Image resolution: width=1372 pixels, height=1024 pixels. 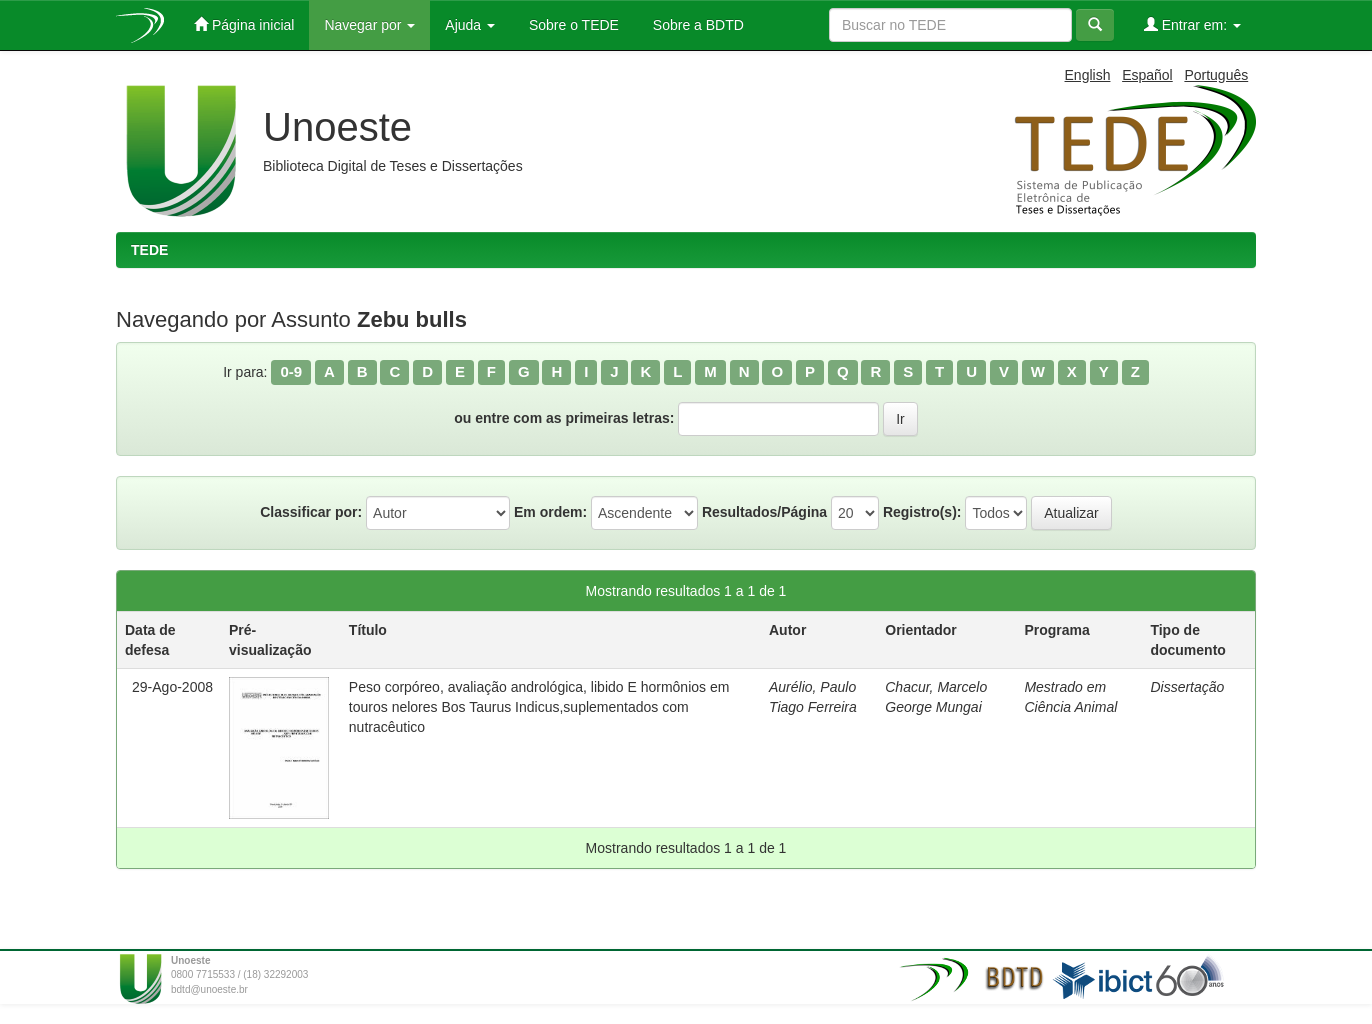 What do you see at coordinates (470, 25) in the screenshot?
I see `Ajuda` at bounding box center [470, 25].